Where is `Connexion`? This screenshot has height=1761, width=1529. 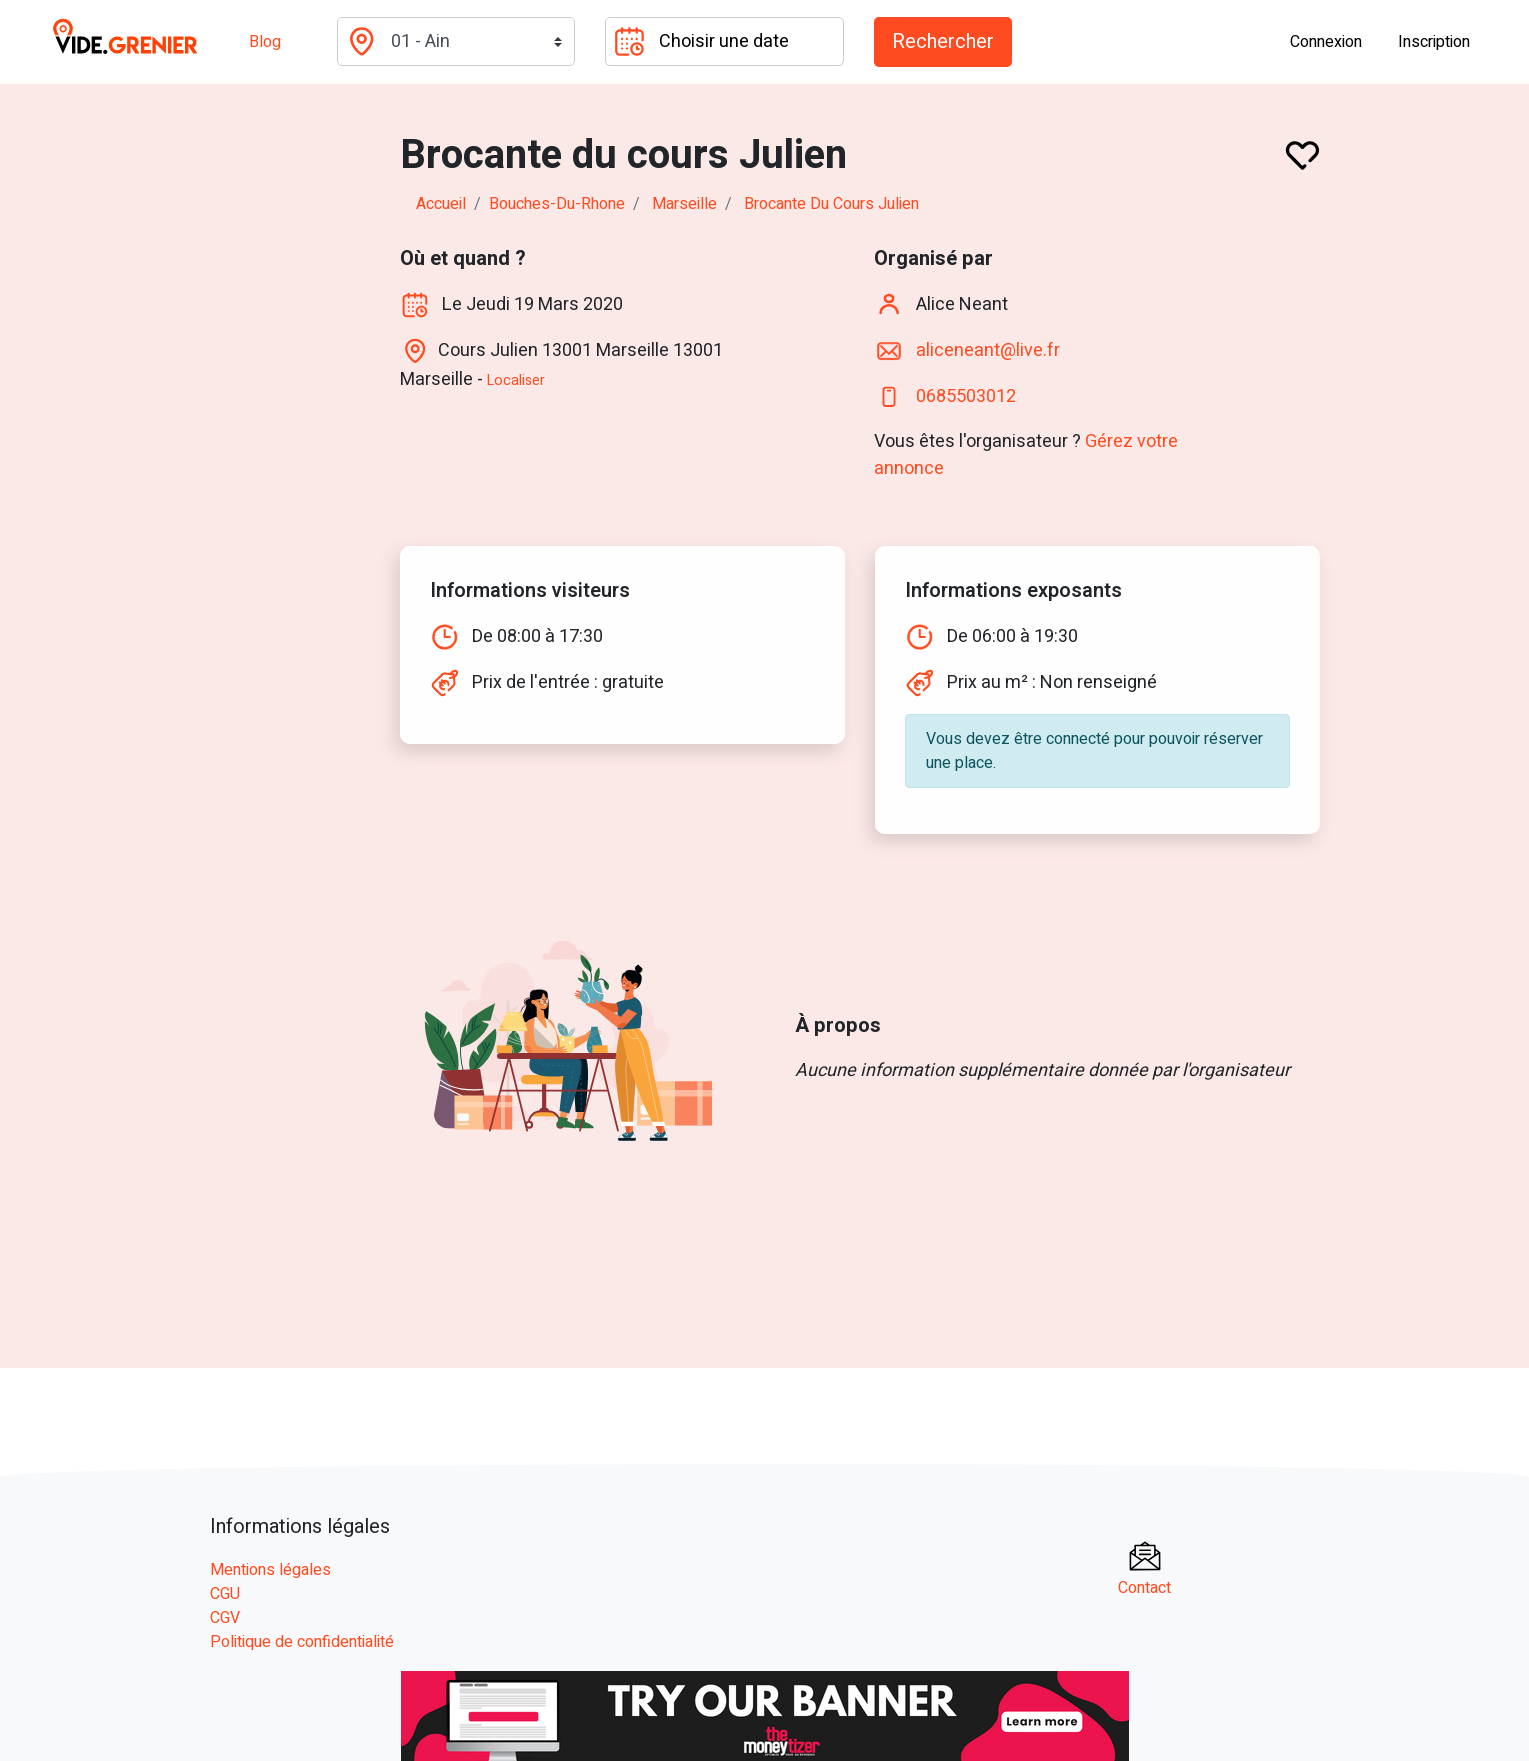
Connexion is located at coordinates (1326, 42).